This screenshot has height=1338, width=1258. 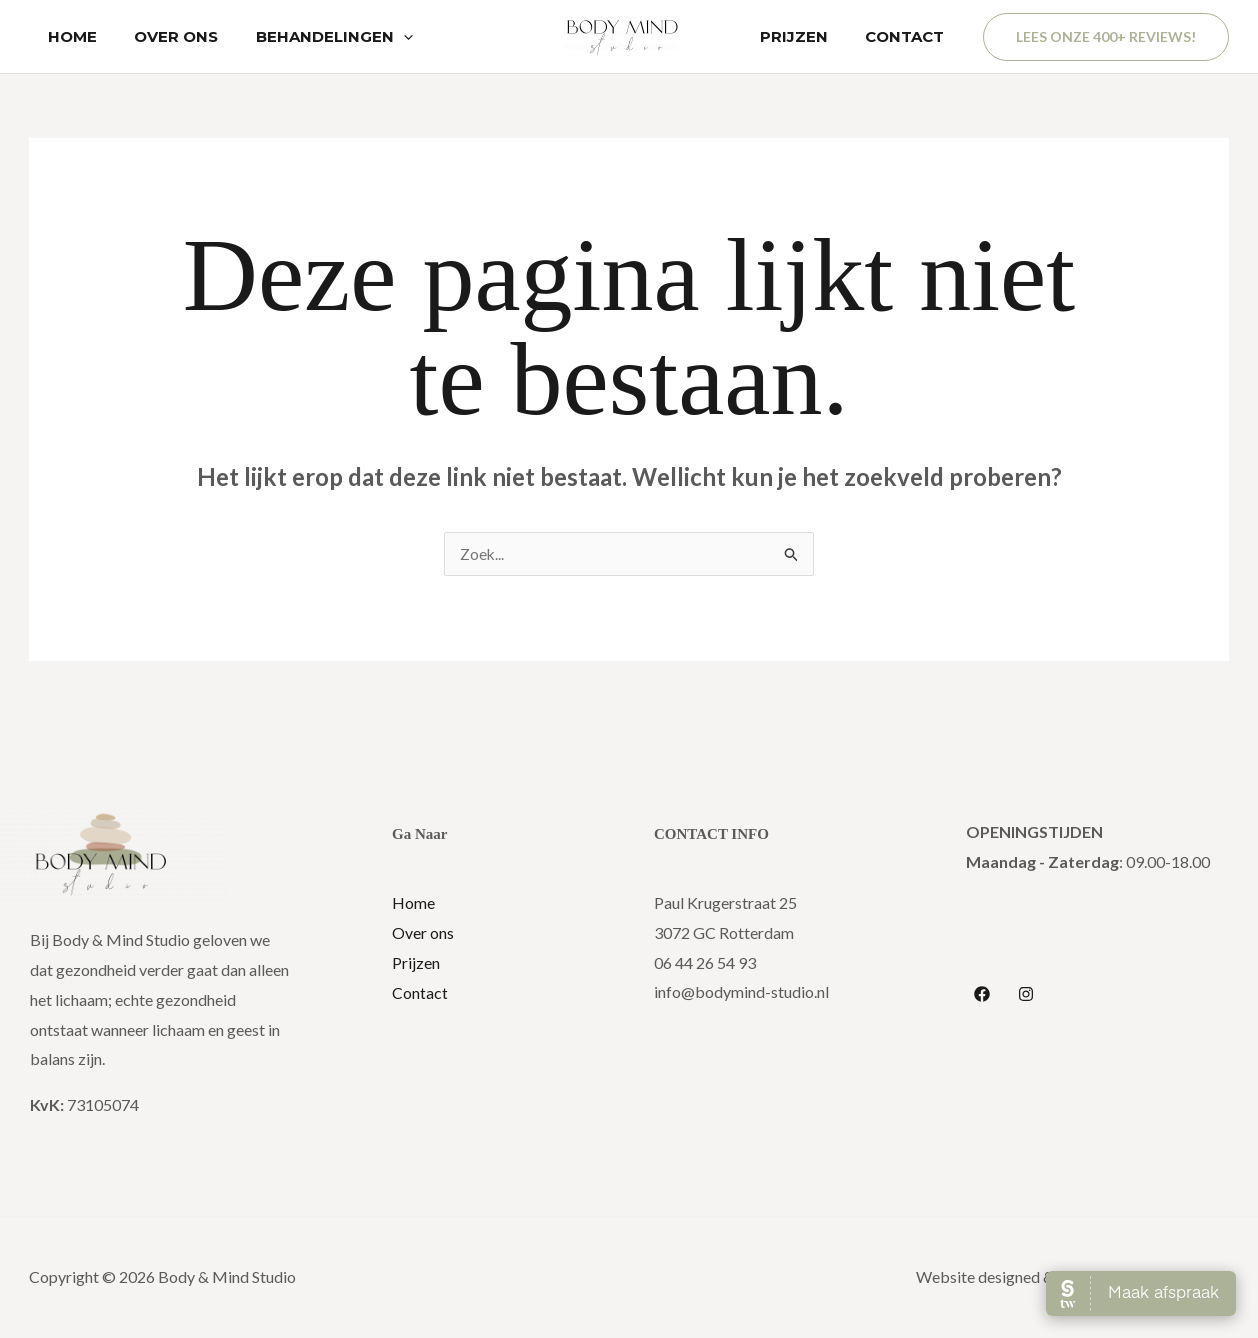 I want to click on BEHANDELINGEN, so click(x=315, y=37).